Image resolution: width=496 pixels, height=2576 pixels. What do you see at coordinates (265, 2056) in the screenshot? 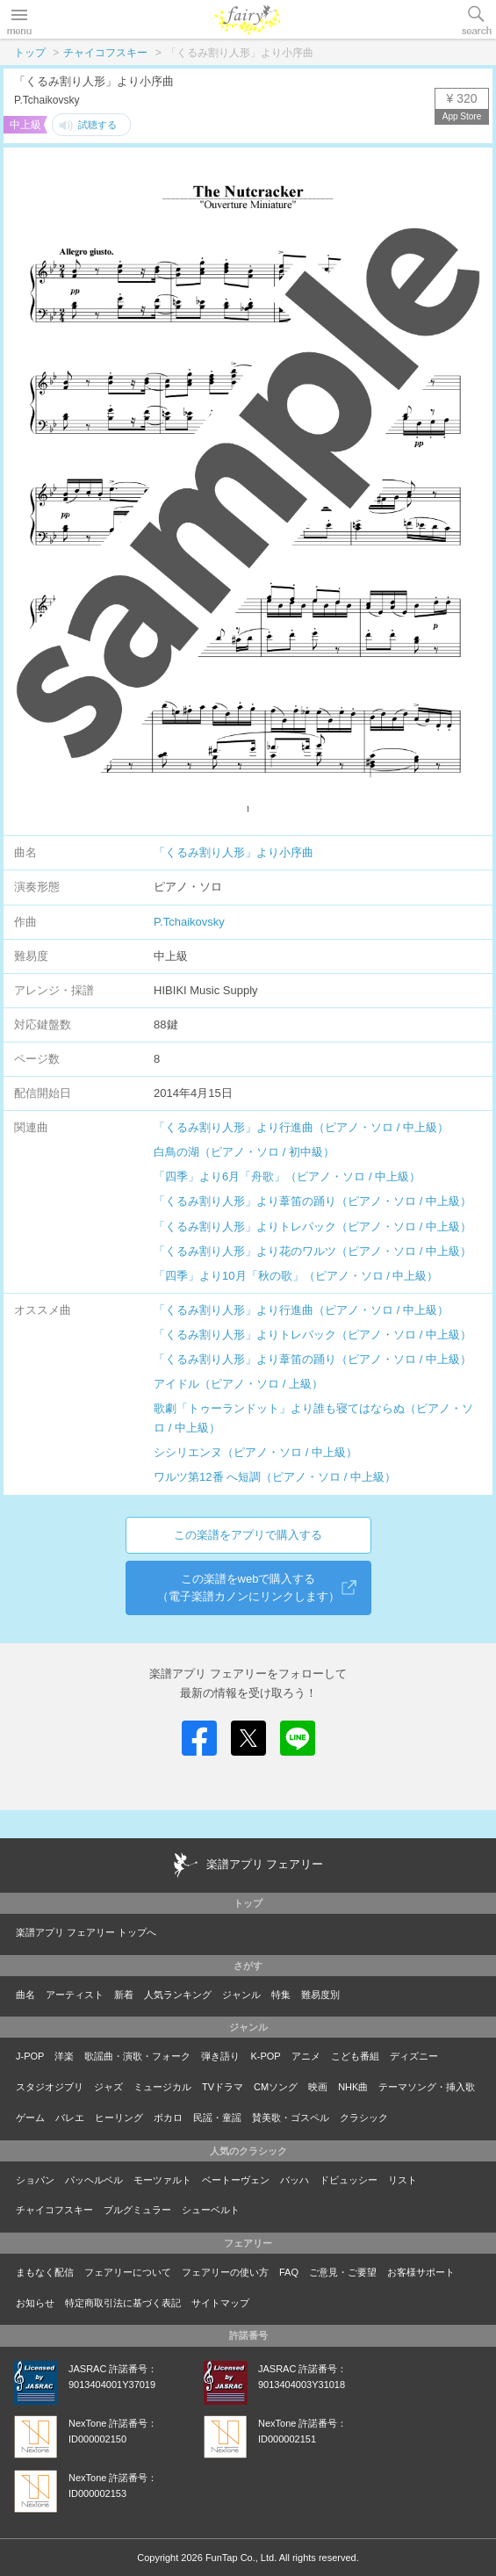
I see `K-POP` at bounding box center [265, 2056].